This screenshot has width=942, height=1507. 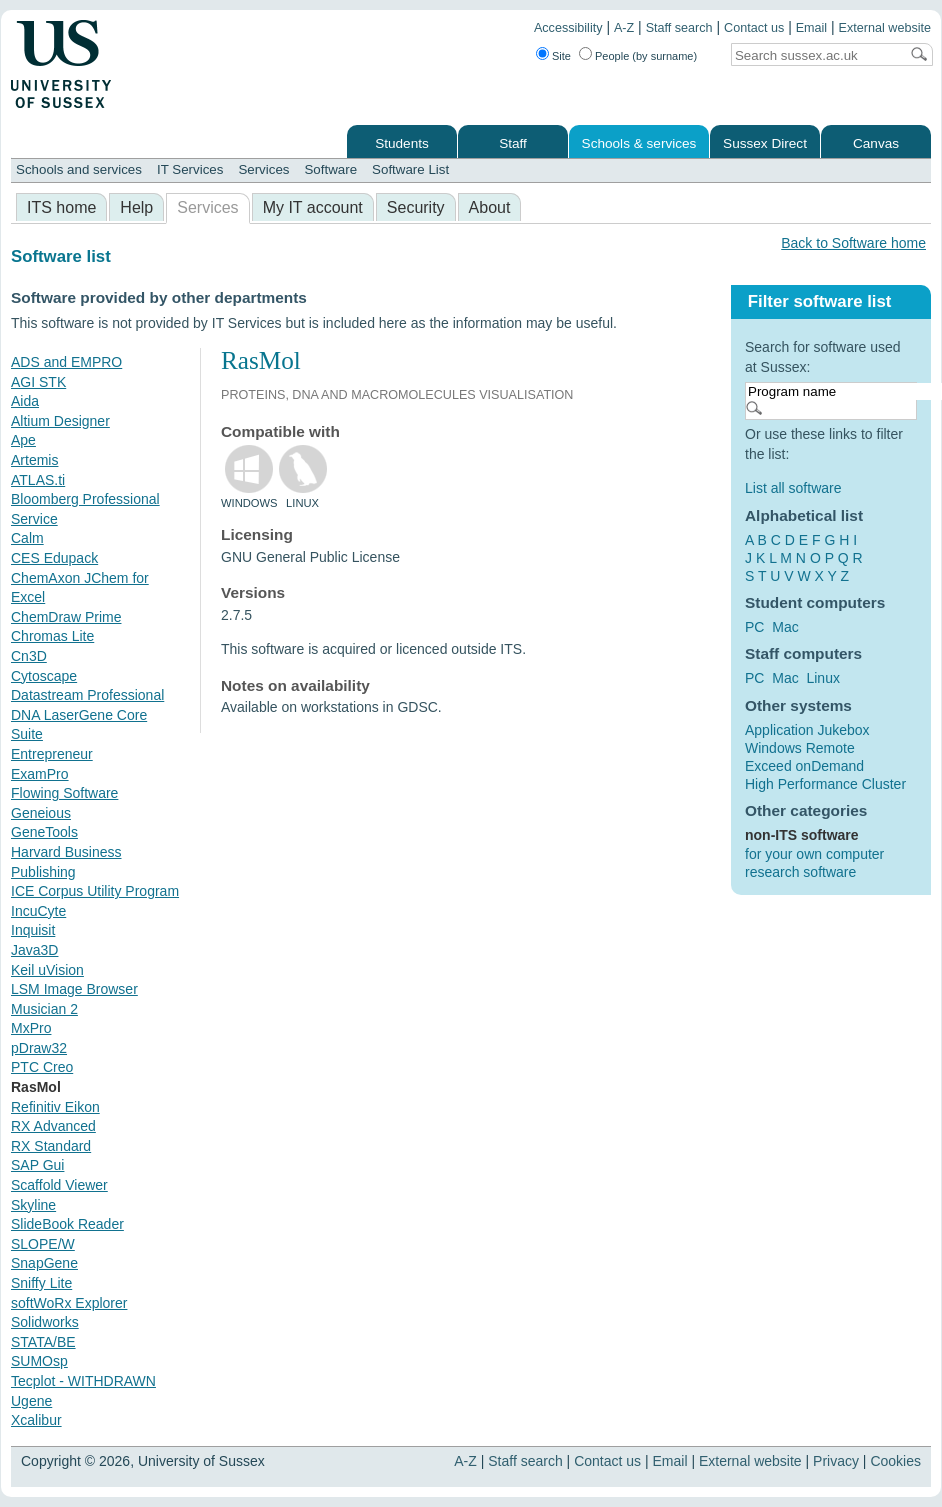 I want to click on Cn3D, so click(x=29, y=656).